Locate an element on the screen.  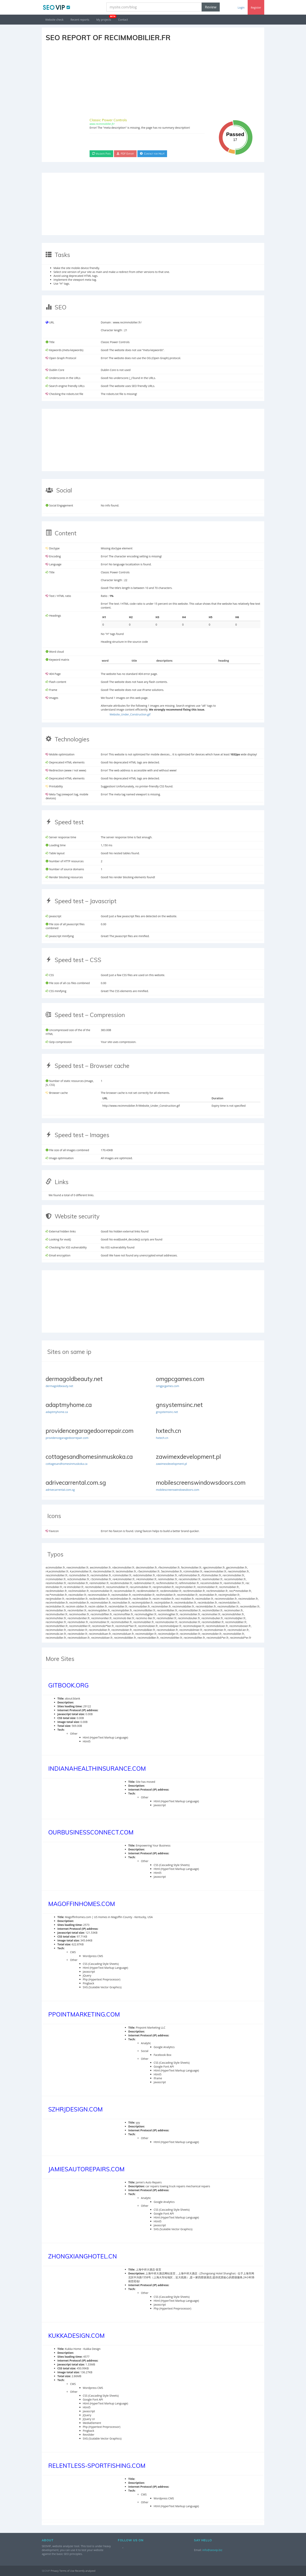
Website check is located at coordinates (54, 19).